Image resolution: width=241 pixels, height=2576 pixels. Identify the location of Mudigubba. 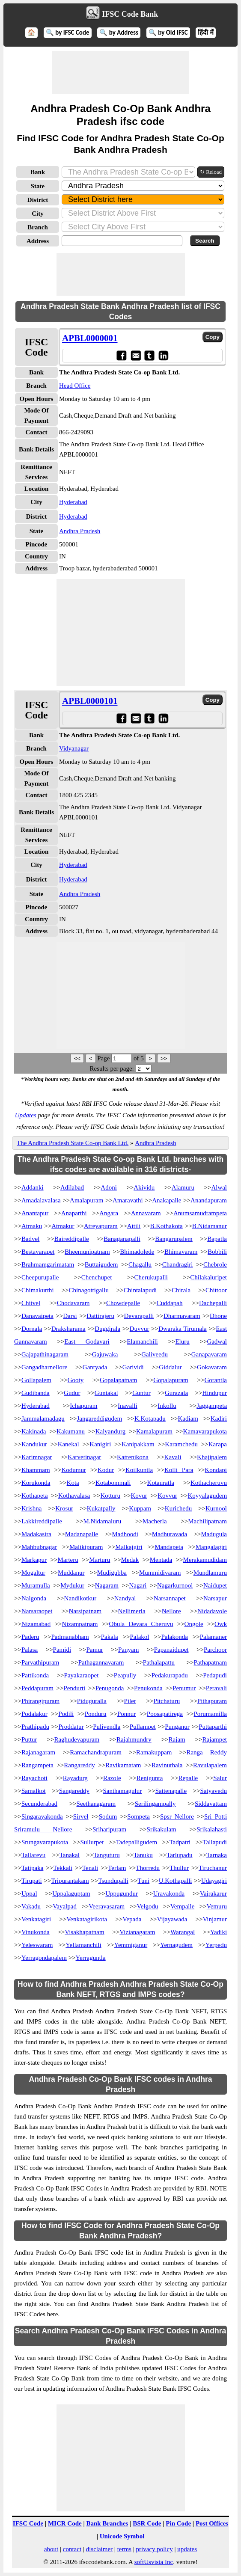
(112, 1572).